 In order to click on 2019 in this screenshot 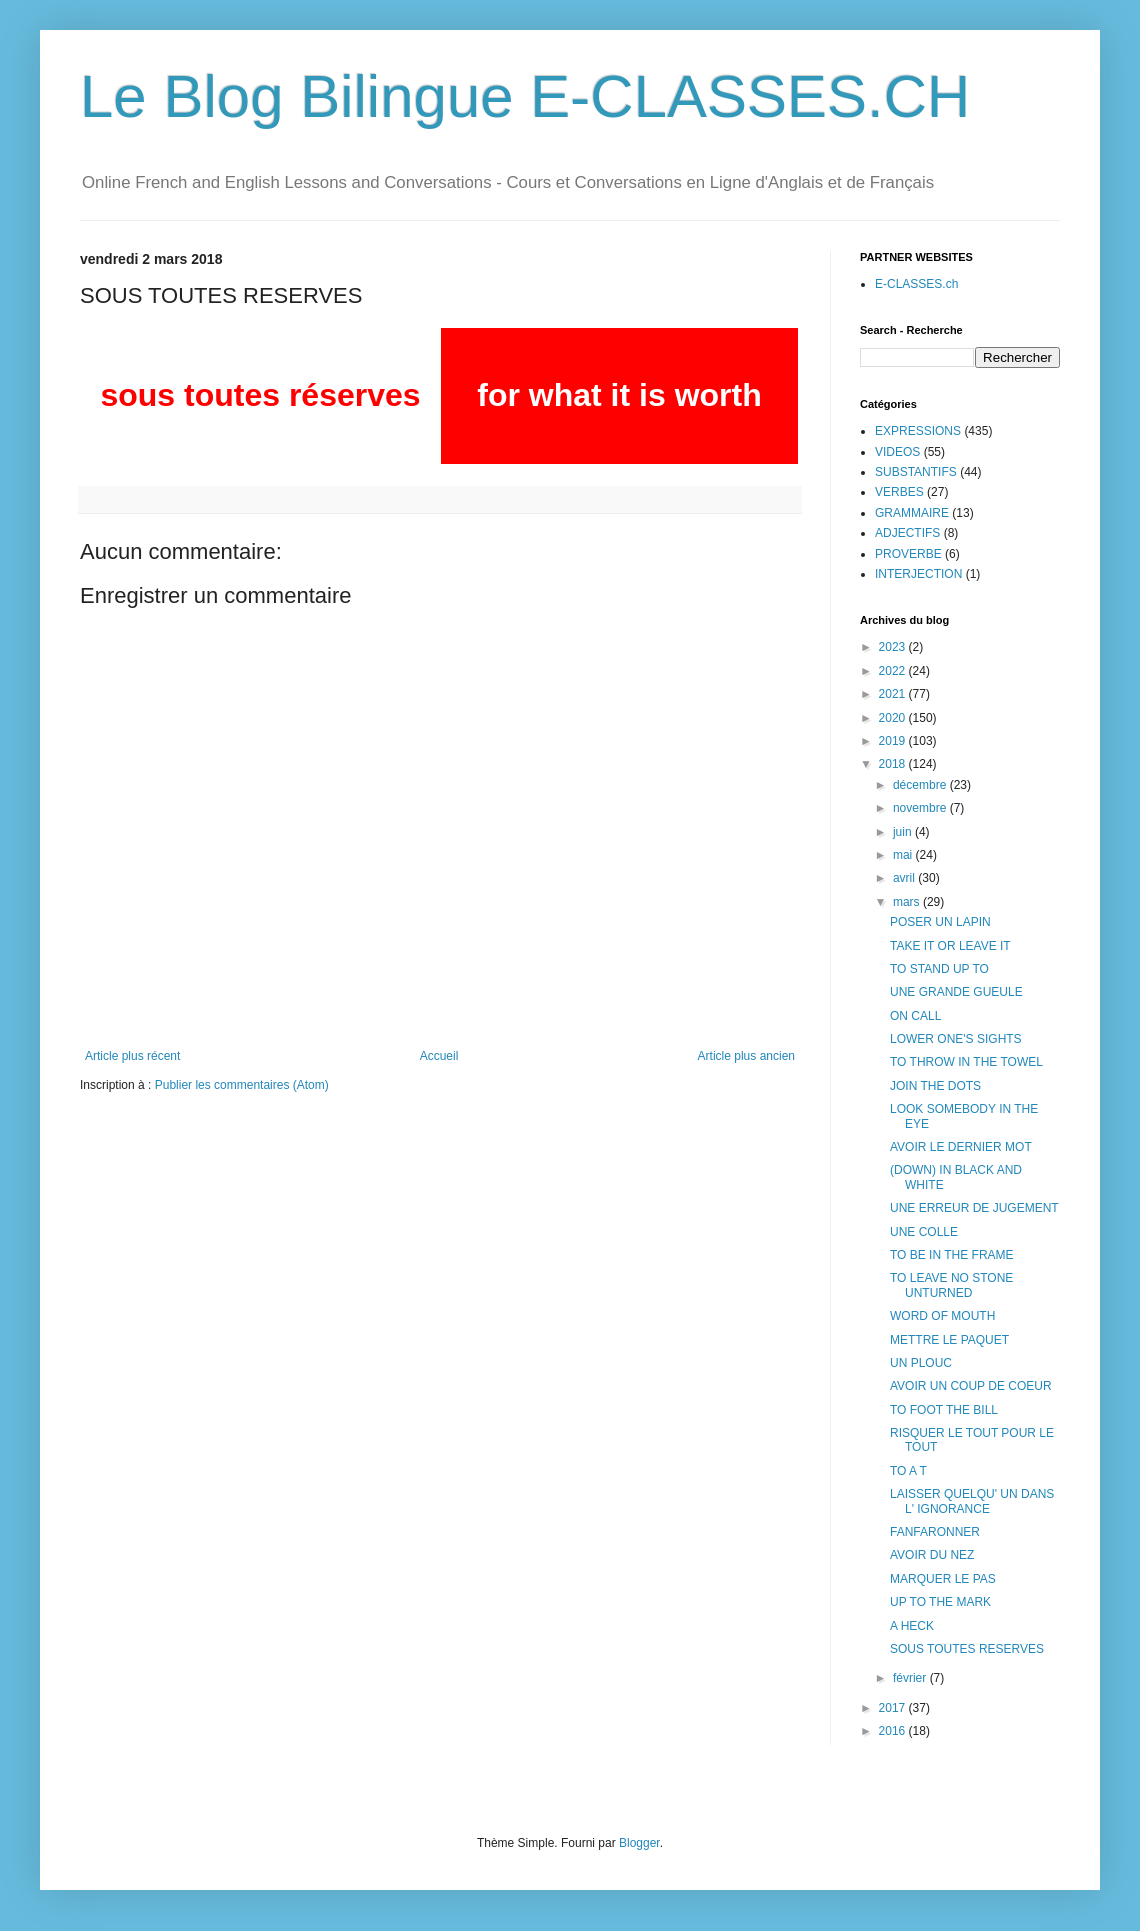, I will do `click(894, 741)`.